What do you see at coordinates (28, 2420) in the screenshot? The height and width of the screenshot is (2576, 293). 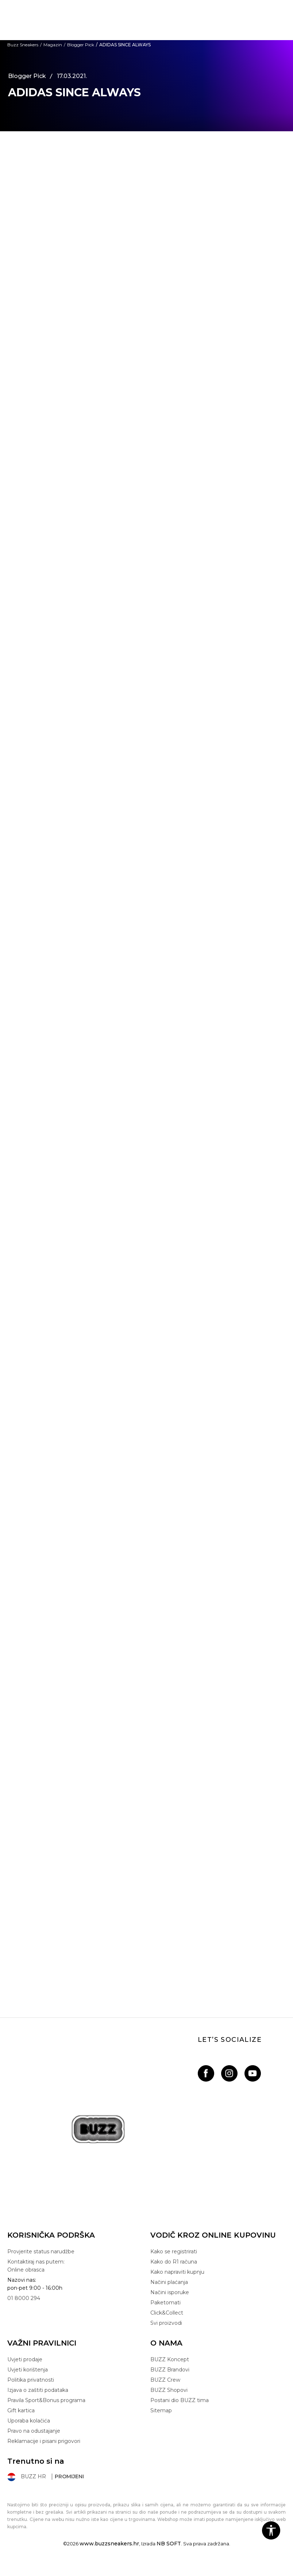 I see `Uporaba kolačića` at bounding box center [28, 2420].